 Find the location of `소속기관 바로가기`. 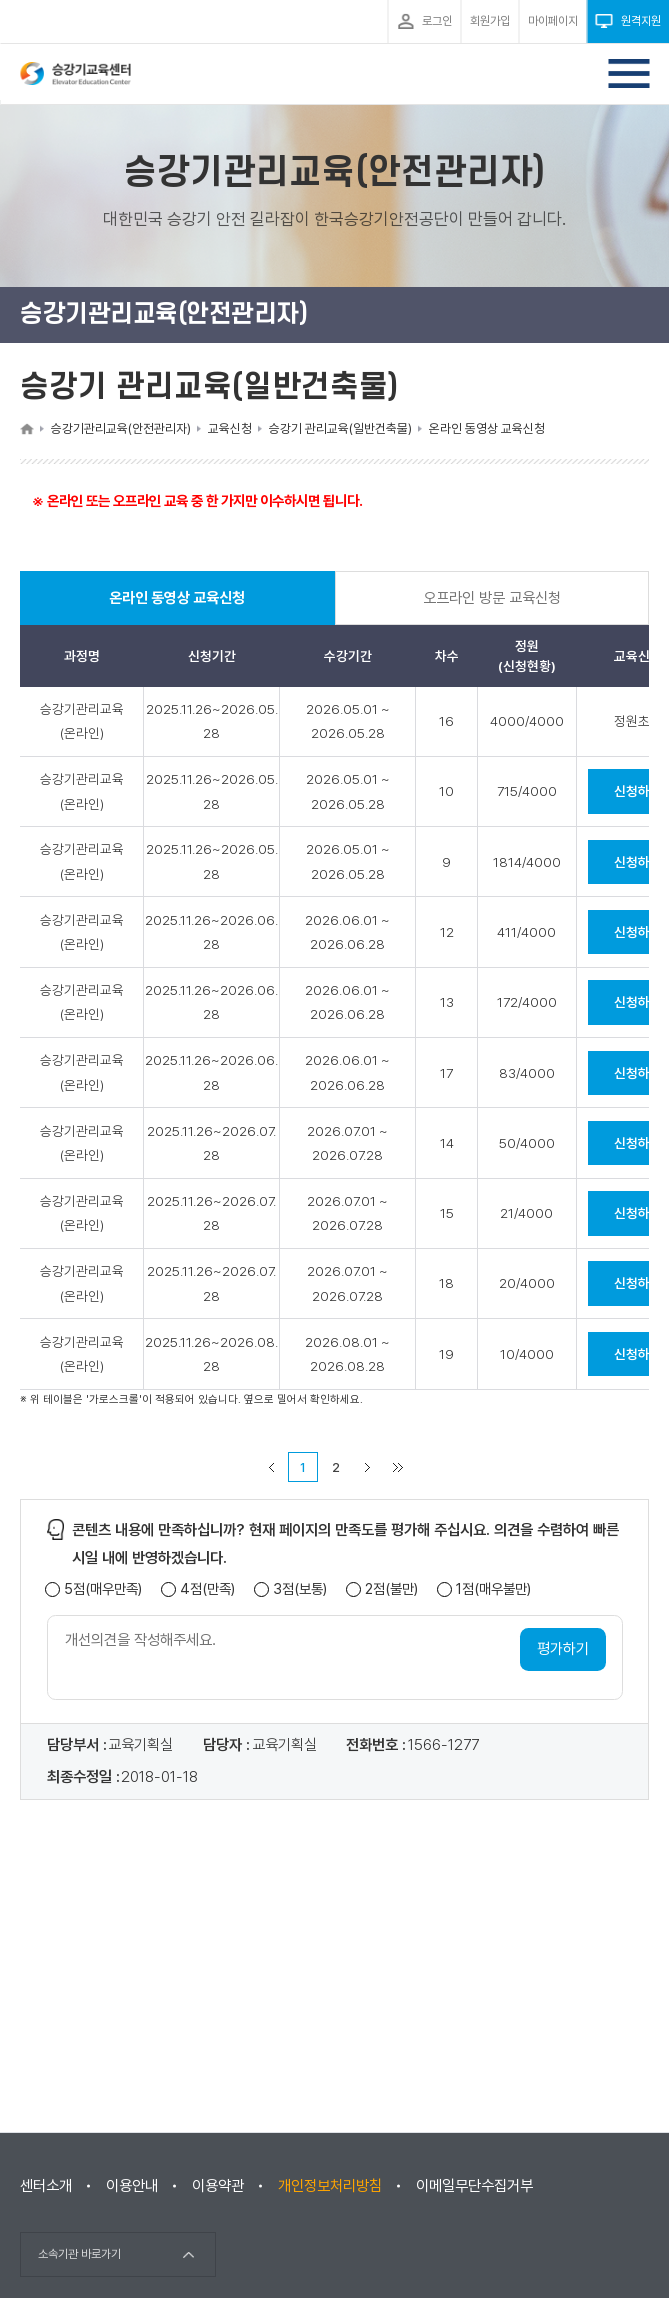

소속기관 바로가기 is located at coordinates (79, 2254).